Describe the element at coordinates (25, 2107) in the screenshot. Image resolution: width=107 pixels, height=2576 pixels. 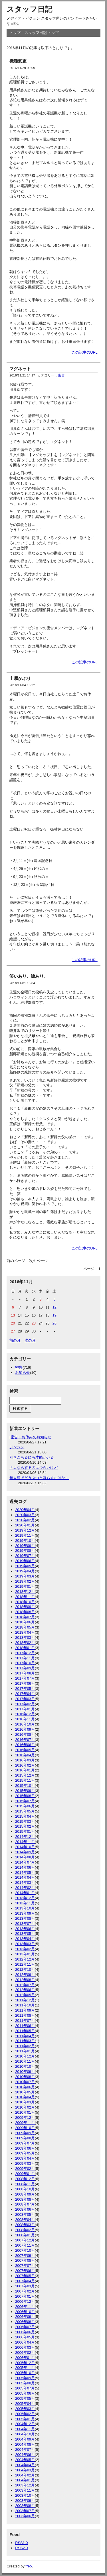
I see `2010年02月` at that location.